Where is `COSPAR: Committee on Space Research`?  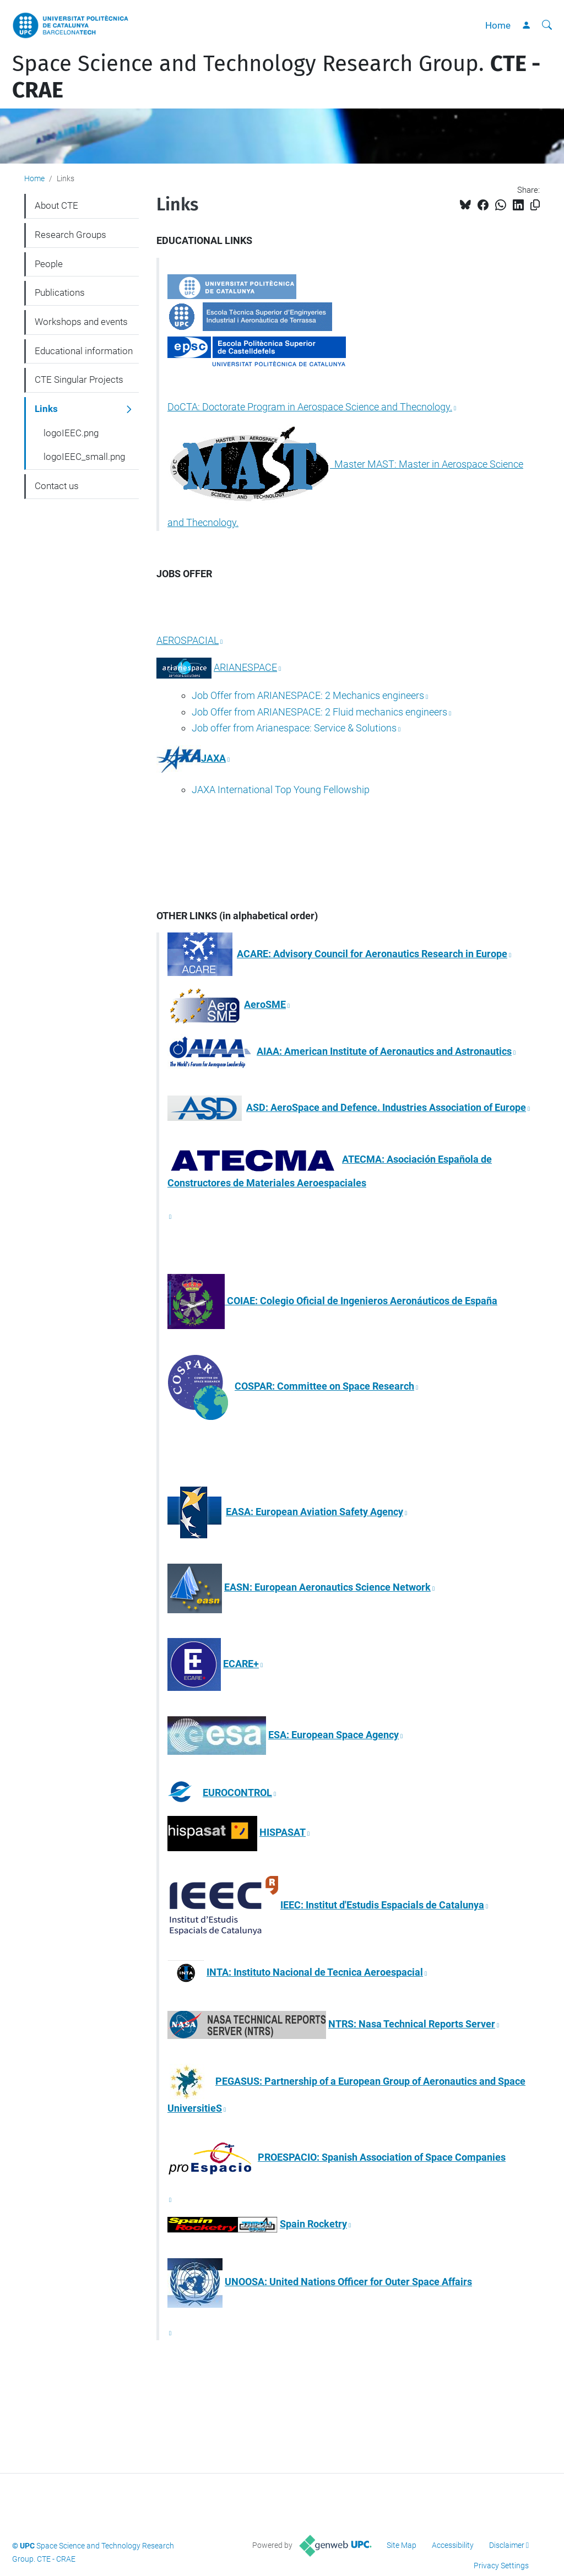 COSPAR: Committee on Space Research is located at coordinates (324, 1386).